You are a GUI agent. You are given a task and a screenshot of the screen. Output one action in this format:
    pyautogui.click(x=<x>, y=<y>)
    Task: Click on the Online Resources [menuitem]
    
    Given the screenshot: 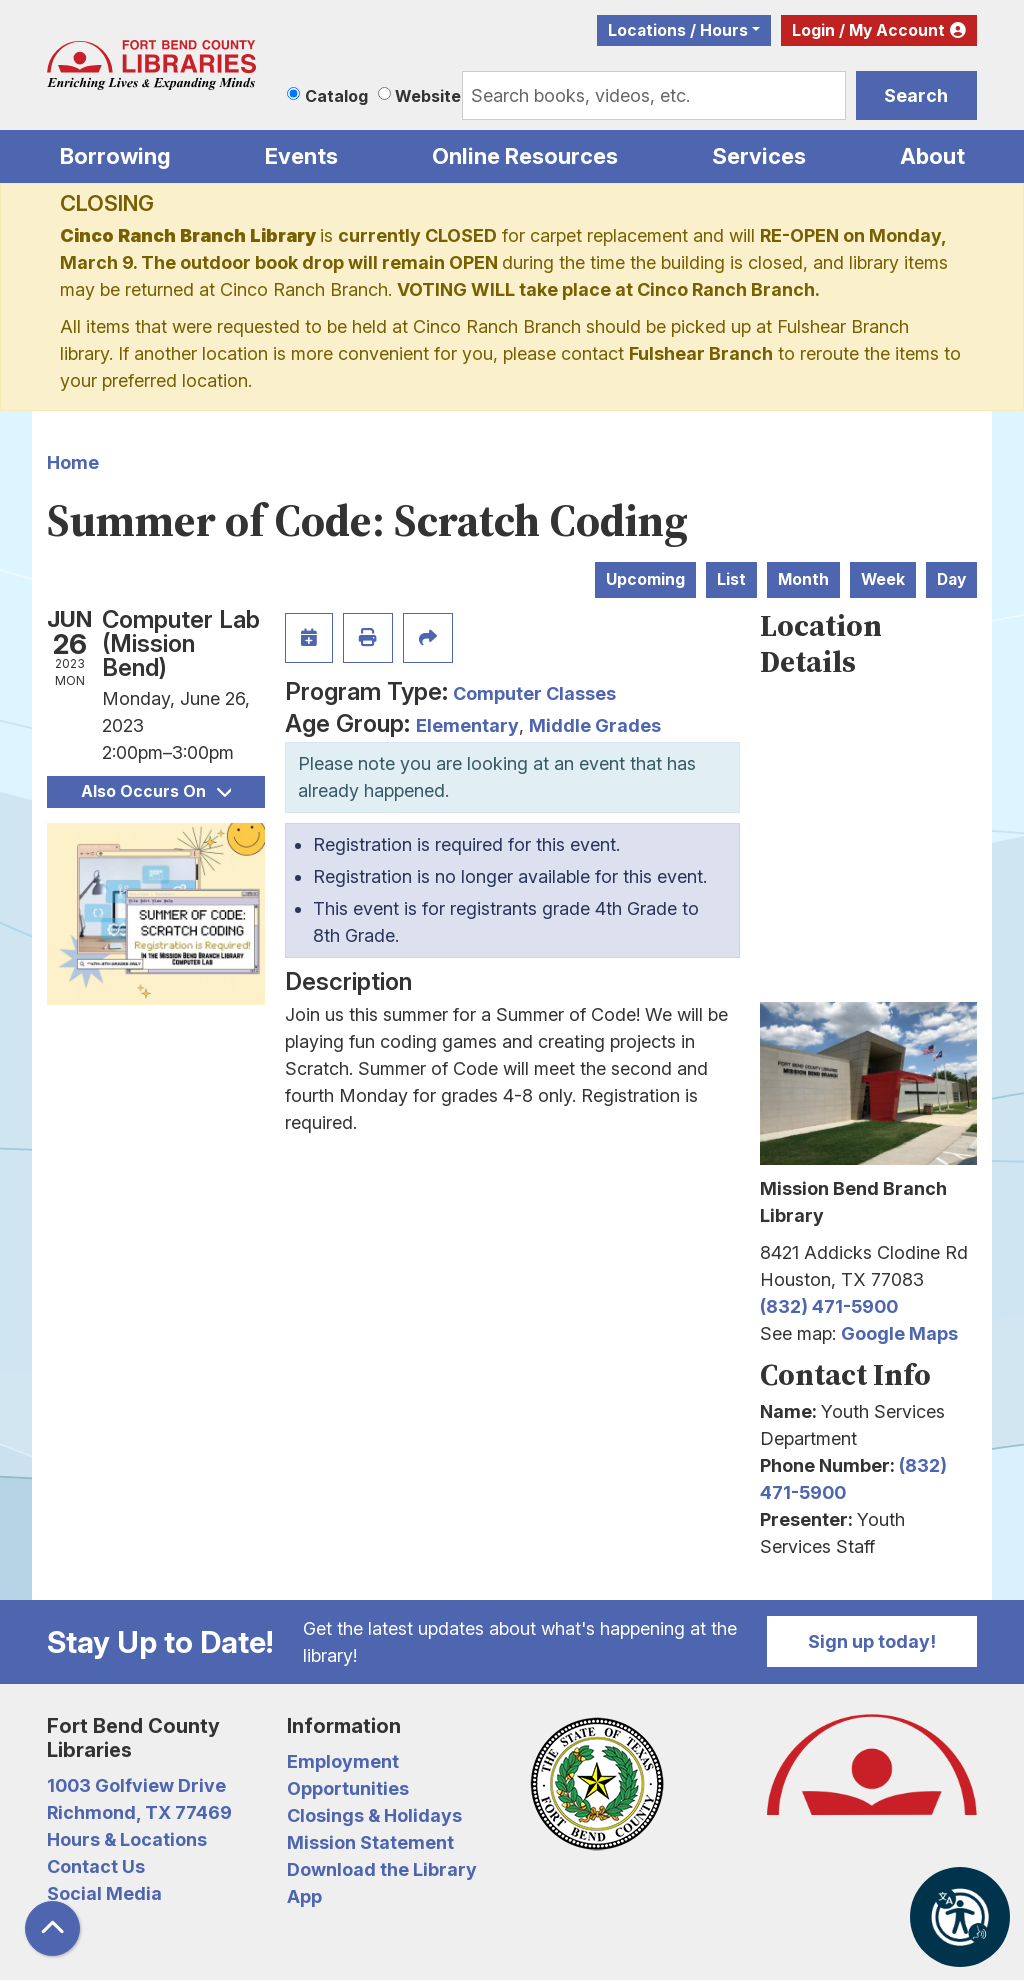 What is the action you would take?
    pyautogui.click(x=525, y=156)
    